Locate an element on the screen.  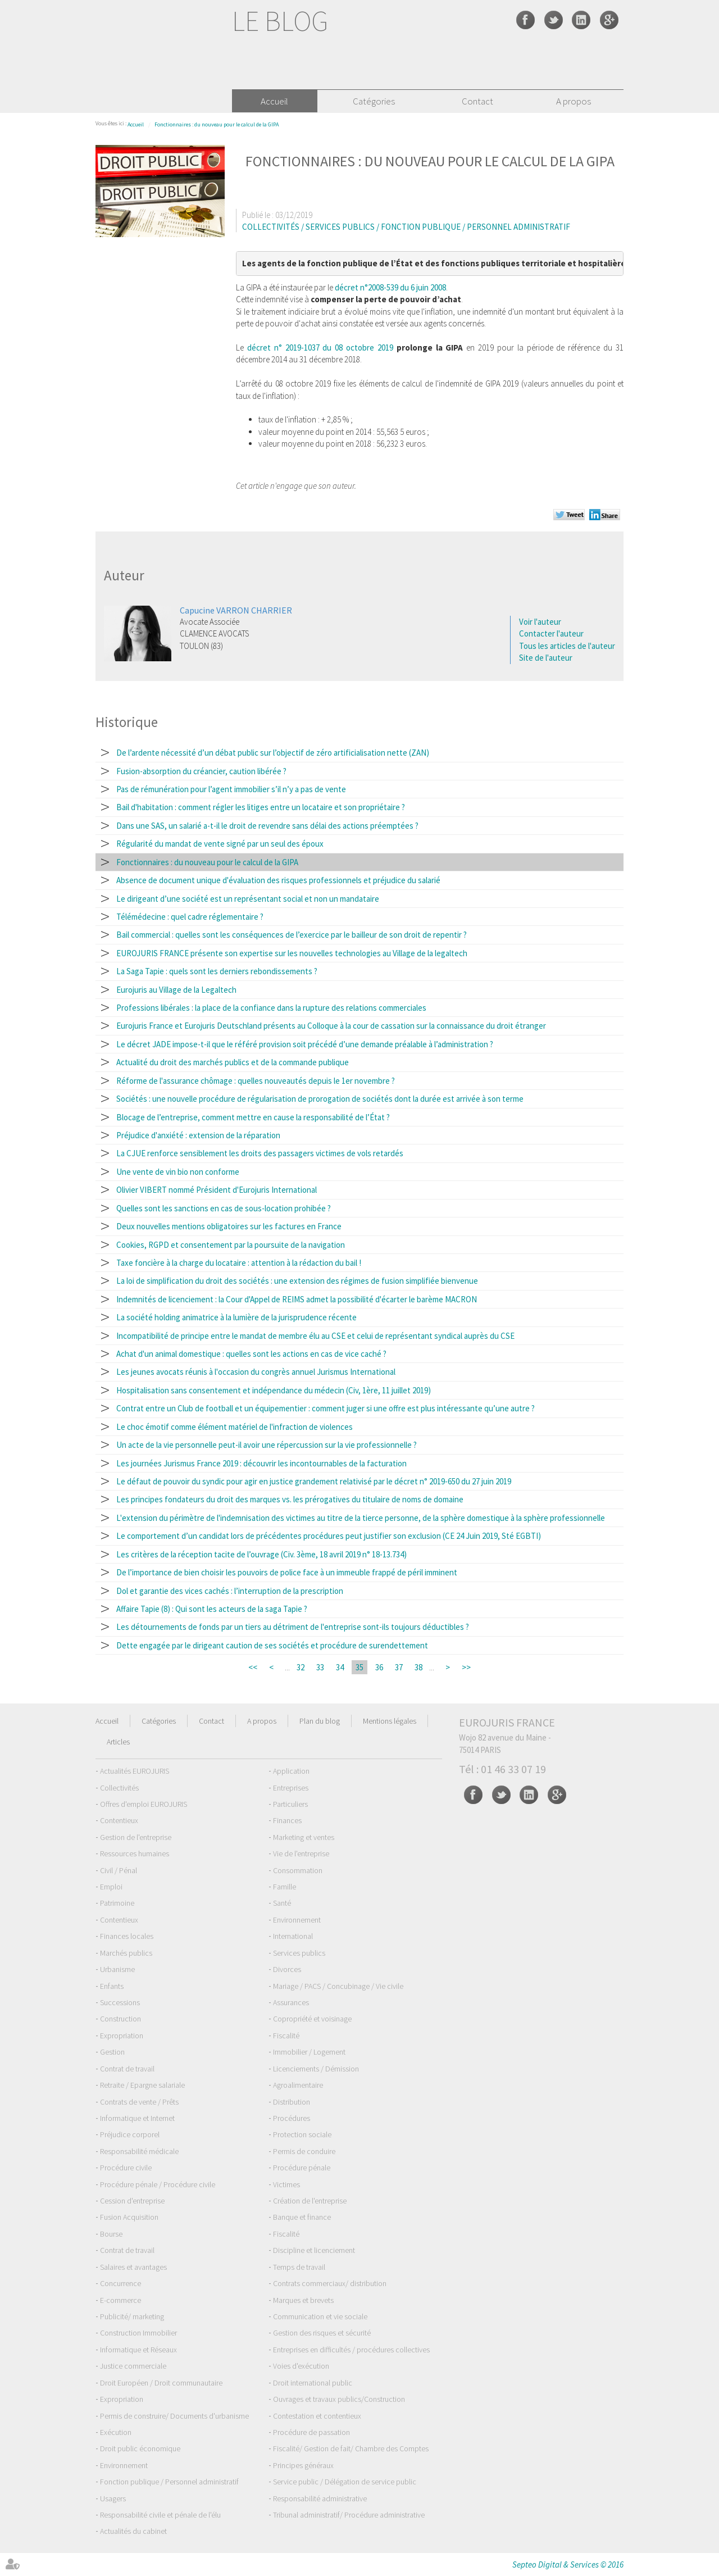
Régularité du mandat de vente signé par un seul des époux is located at coordinates (220, 843).